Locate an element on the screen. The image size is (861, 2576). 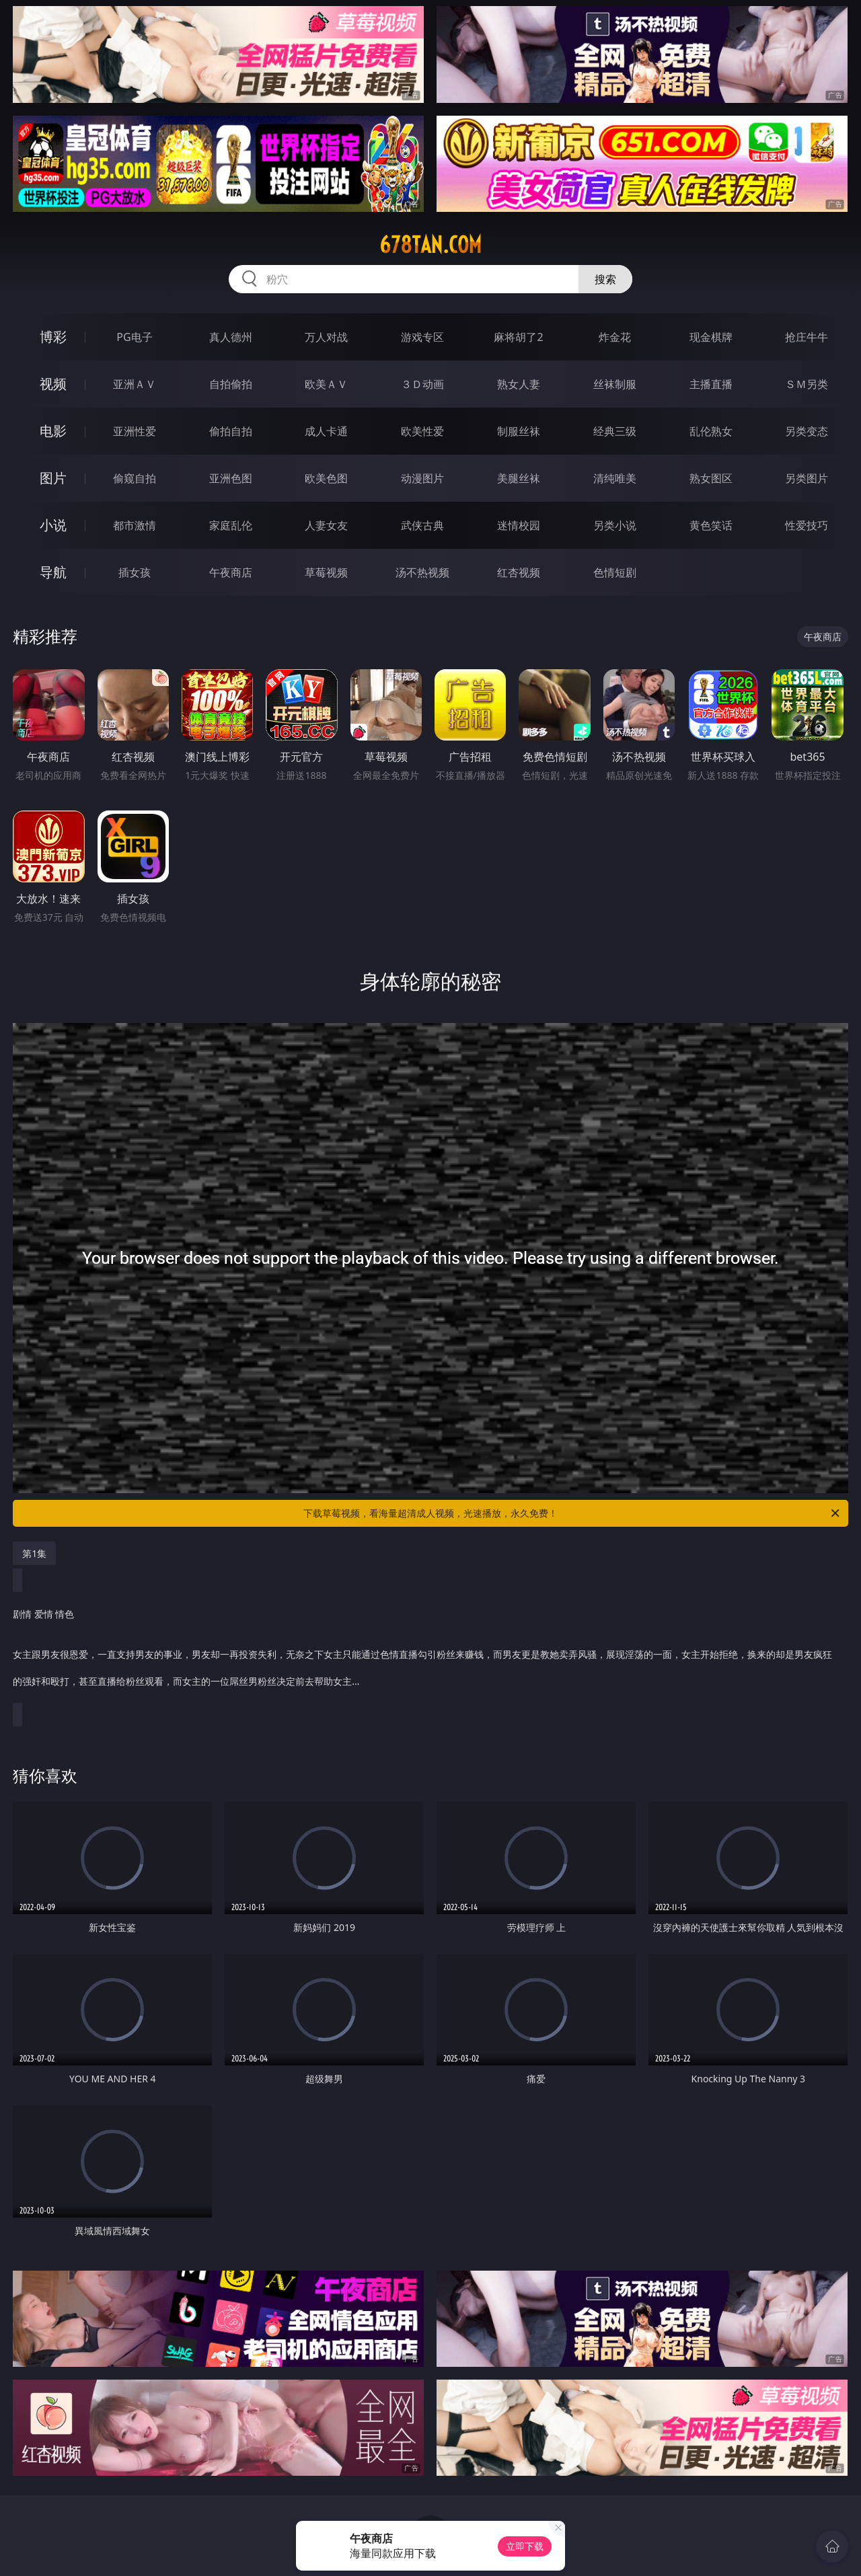
午夜商店 is located at coordinates (230, 572).